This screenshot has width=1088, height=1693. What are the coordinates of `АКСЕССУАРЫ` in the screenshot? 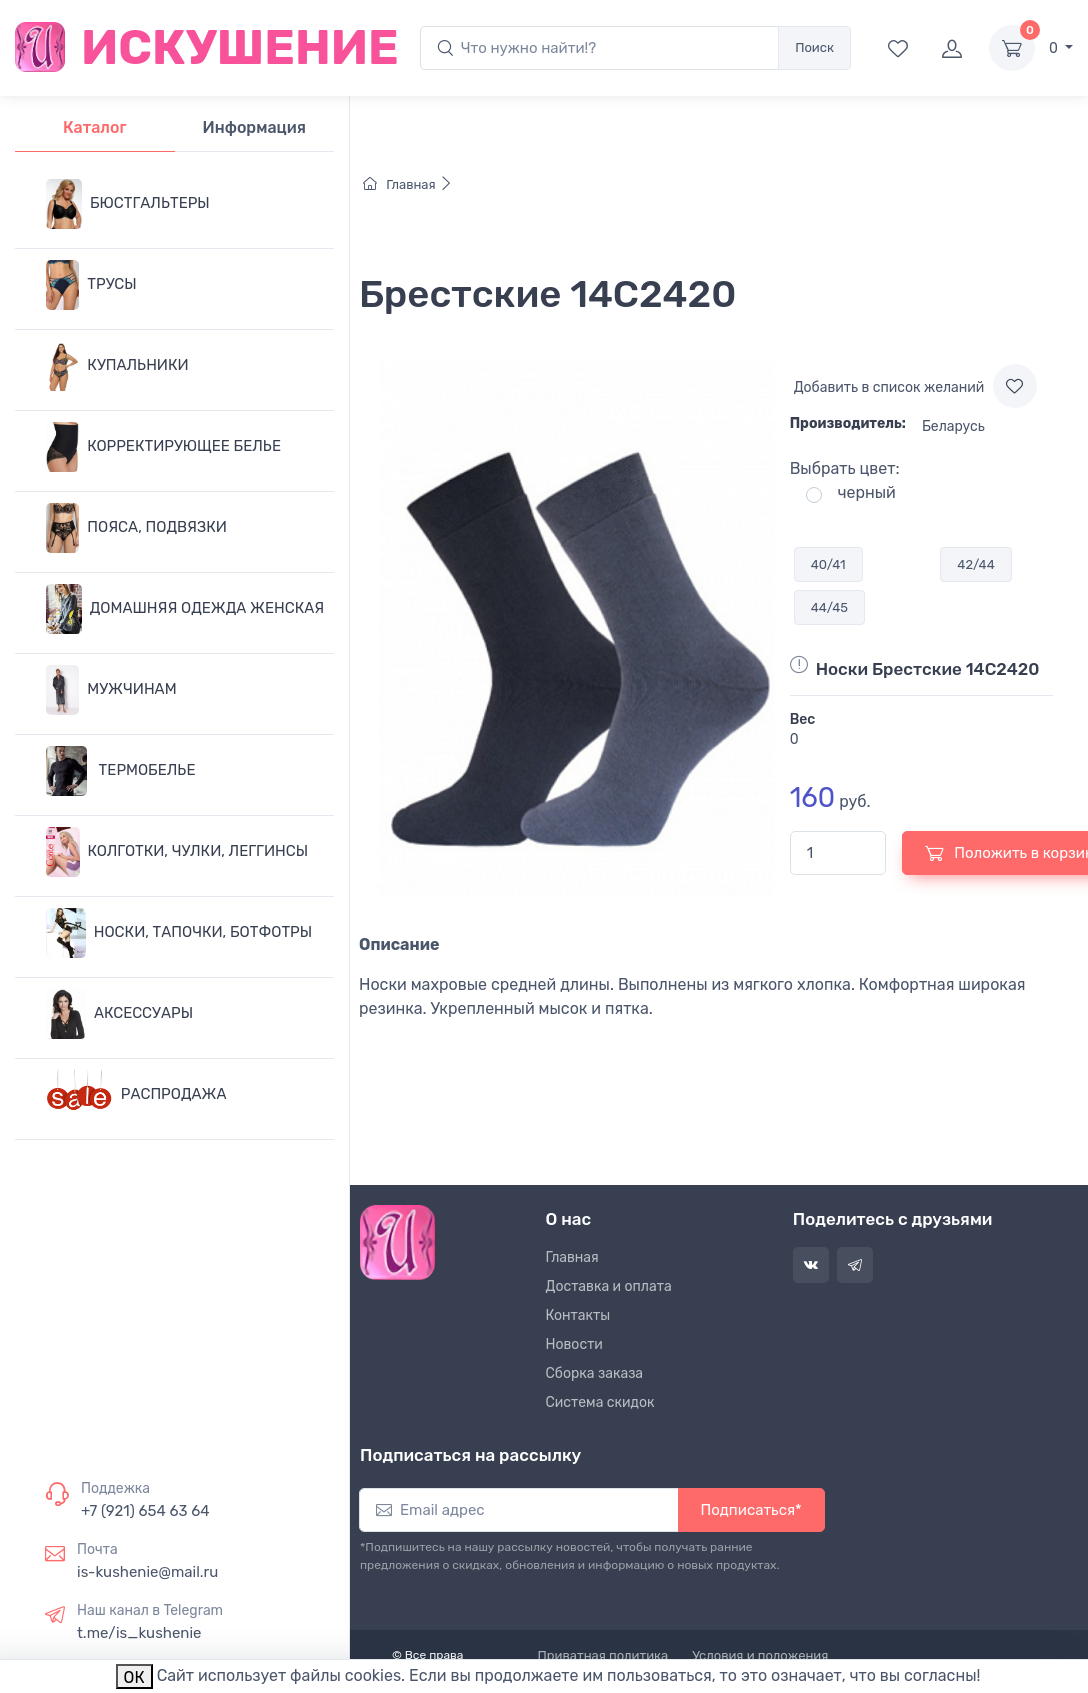 It's located at (119, 1014).